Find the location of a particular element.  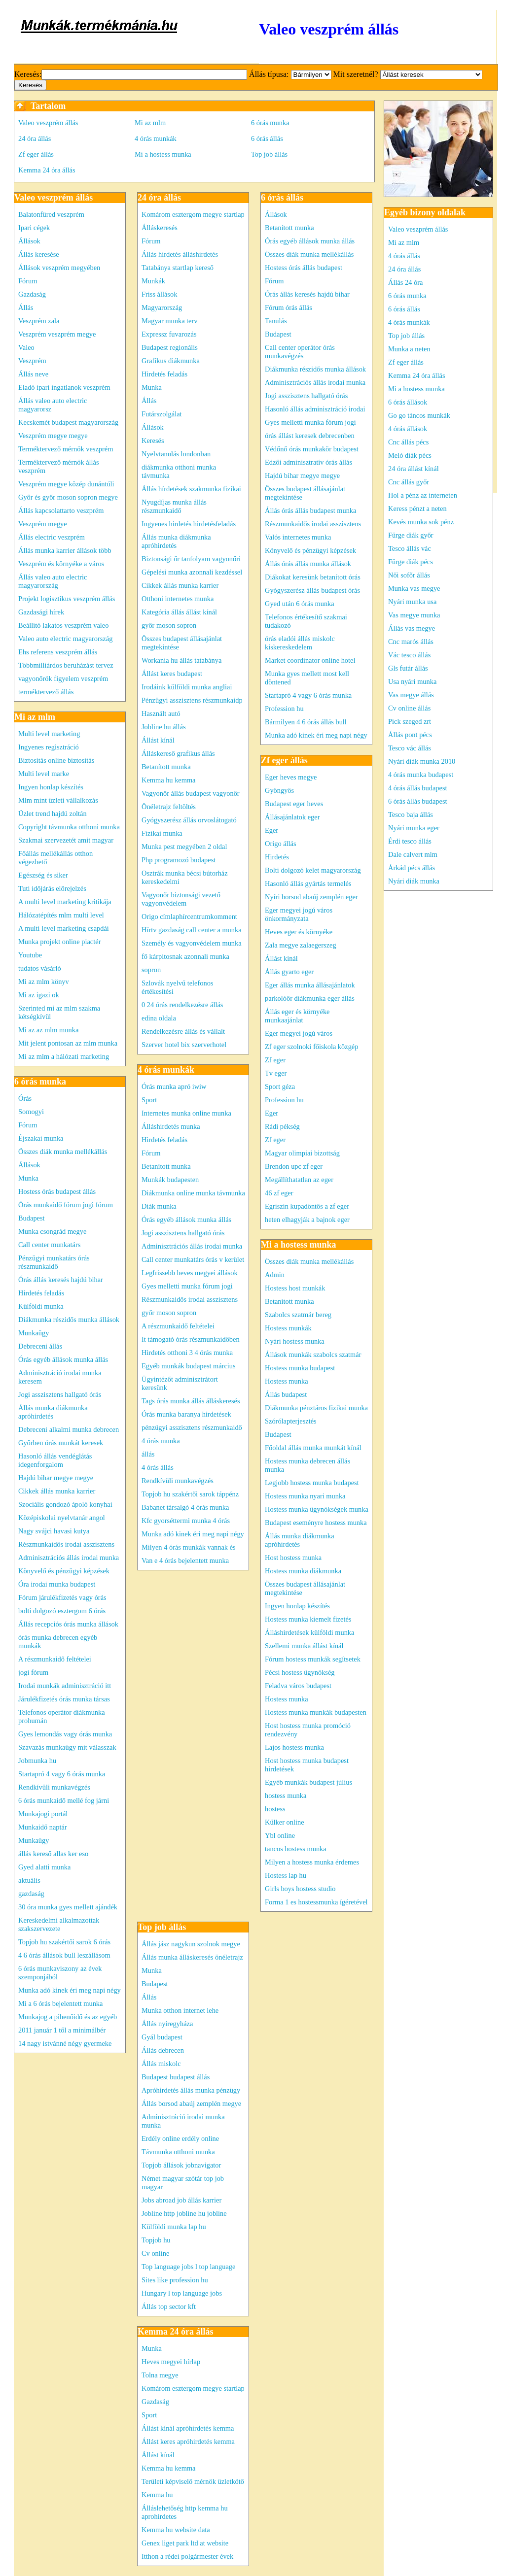

Diákokat keresünk betanított órás is located at coordinates (313, 577).